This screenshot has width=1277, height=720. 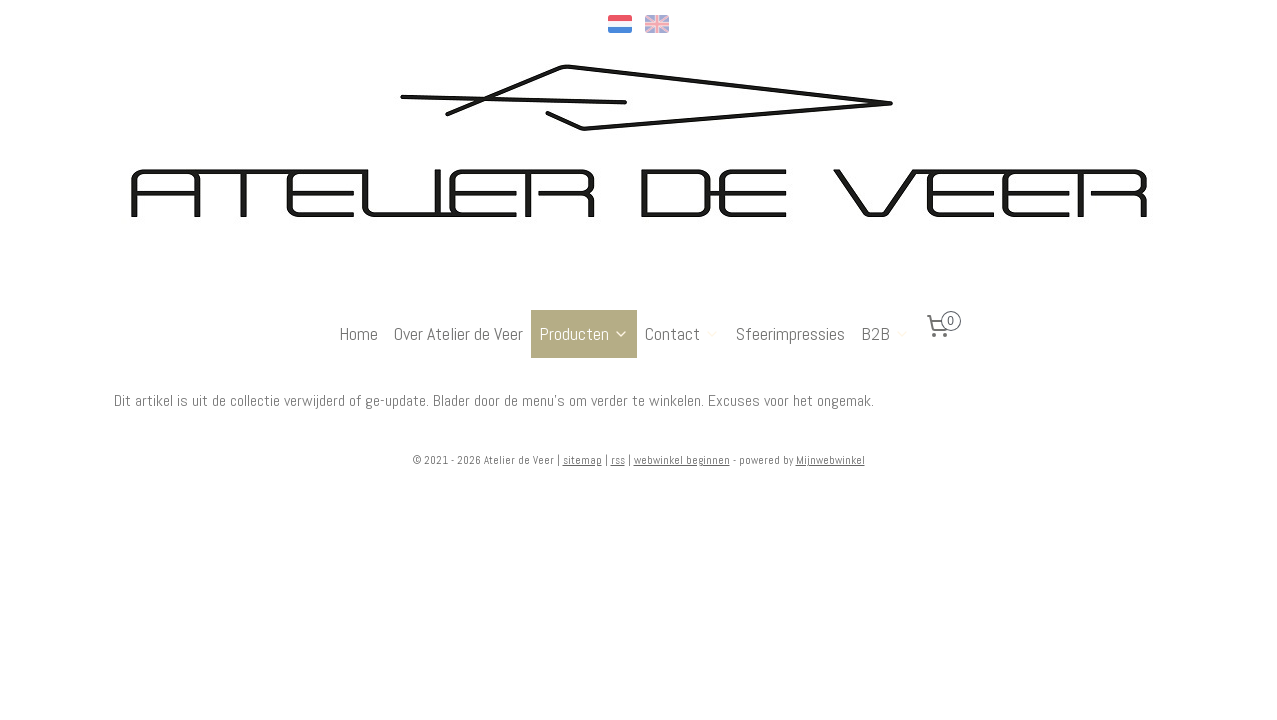 What do you see at coordinates (830, 460) in the screenshot?
I see `Mijnwebwinkel` at bounding box center [830, 460].